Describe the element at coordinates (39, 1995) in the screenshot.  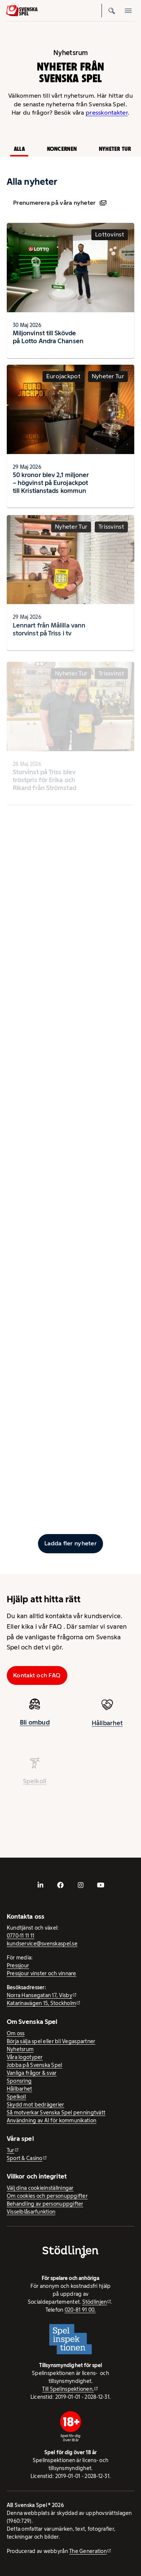
I see `Norra Hansegatan 17, Visby [Norra Hansegatan 17, Visby - extern webbplats, öppnas i ny flik]` at that location.